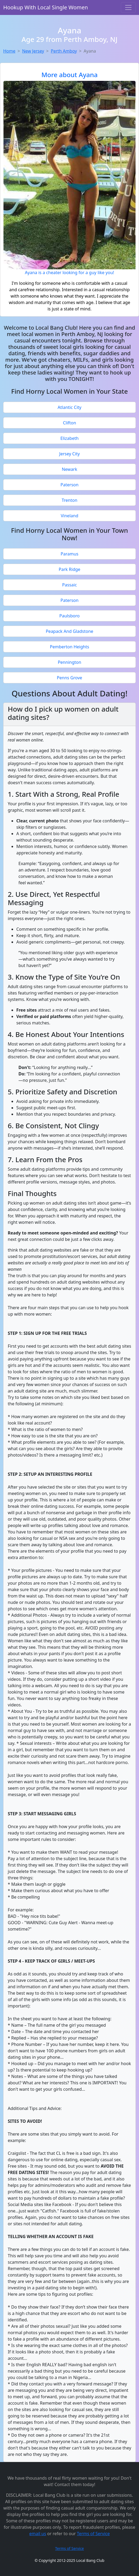 This screenshot has height=2576, width=139. What do you see at coordinates (69, 454) in the screenshot?
I see `Jersey City` at bounding box center [69, 454].